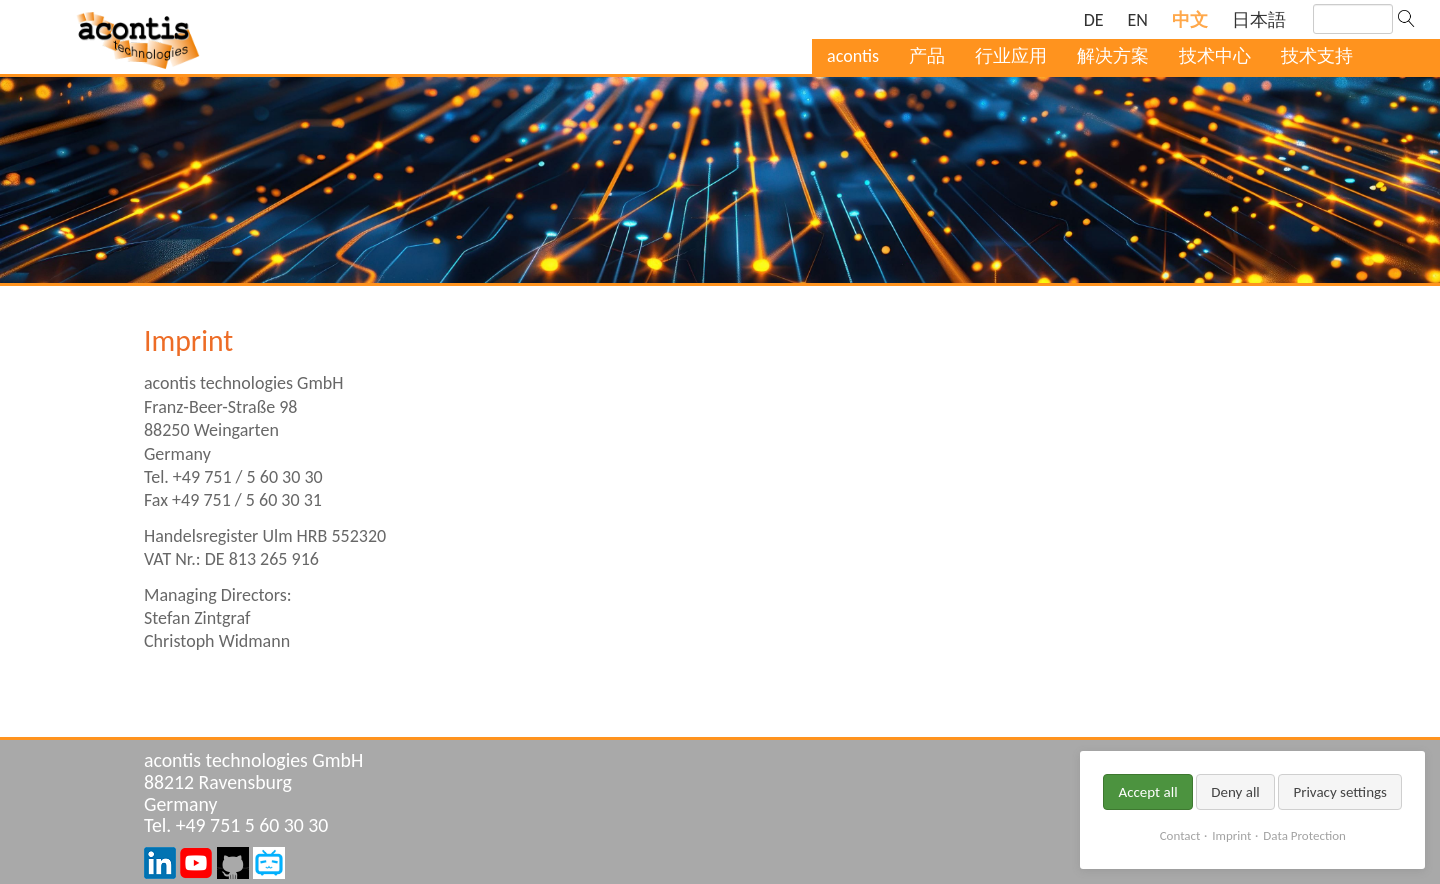 The height and width of the screenshot is (884, 1440). Describe the element at coordinates (1094, 20) in the screenshot. I see `[Go to current page in 德语]` at that location.